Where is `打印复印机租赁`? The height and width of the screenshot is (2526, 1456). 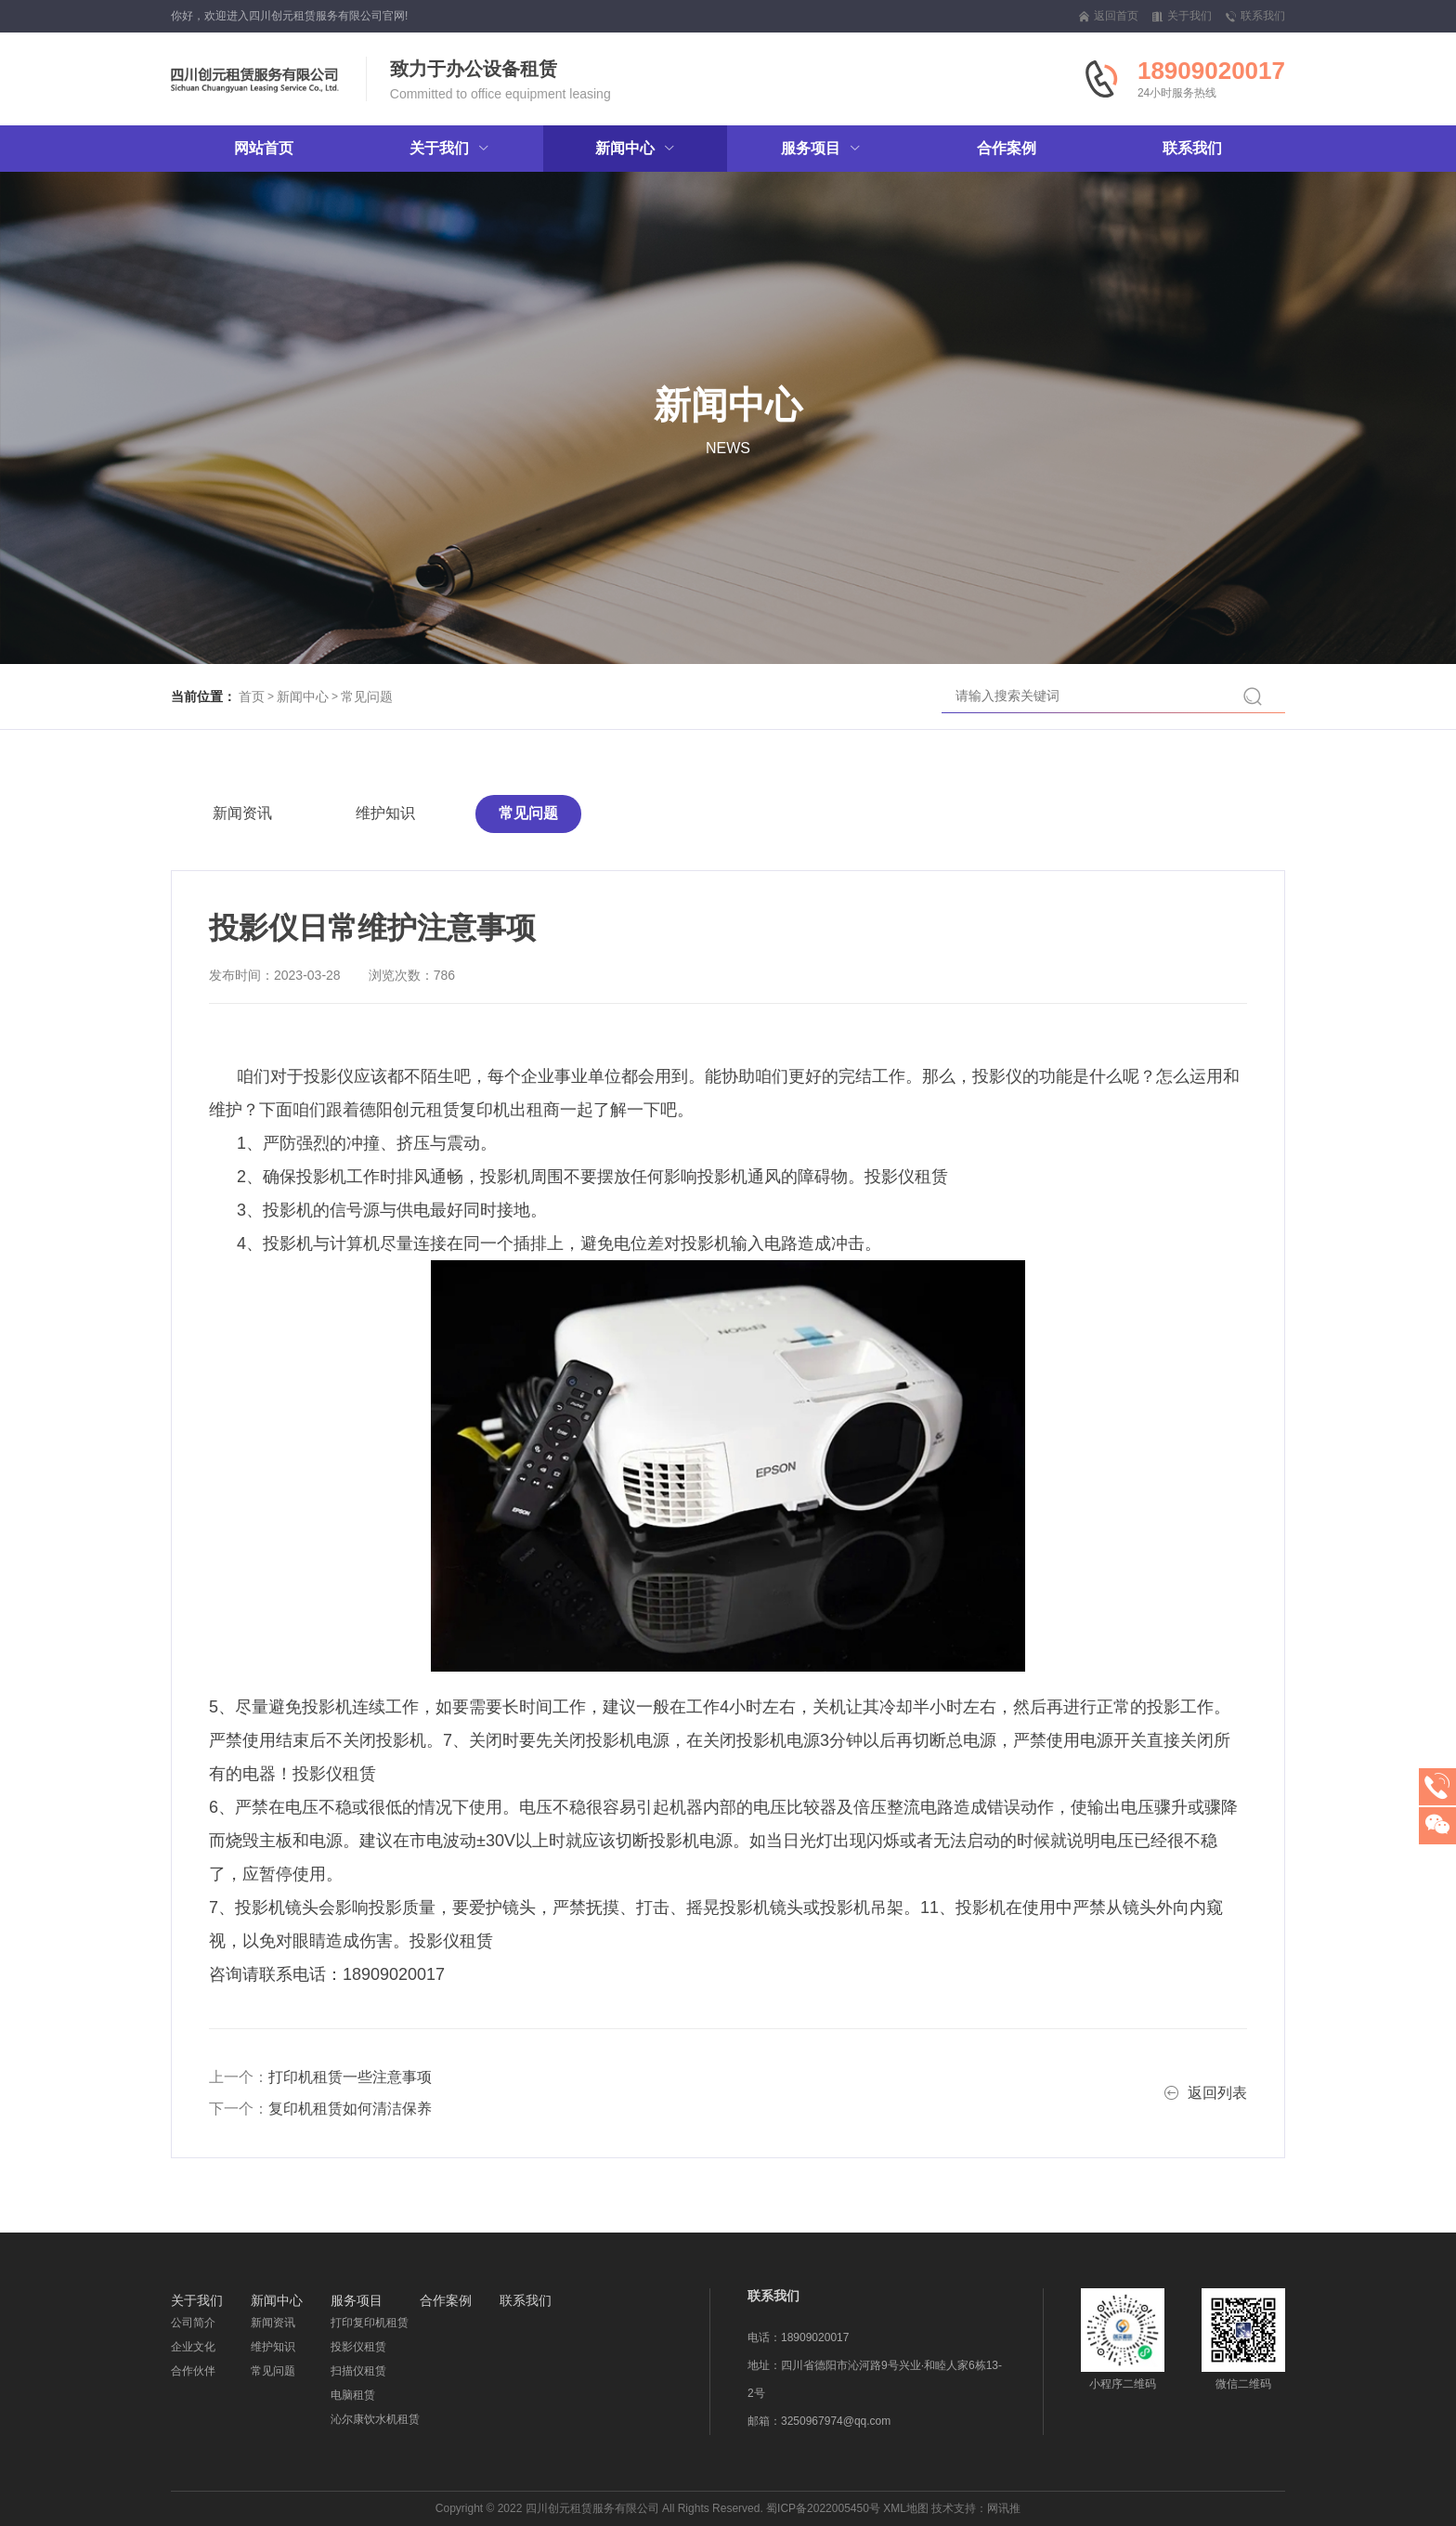
打印复印机租赁 is located at coordinates (370, 2322).